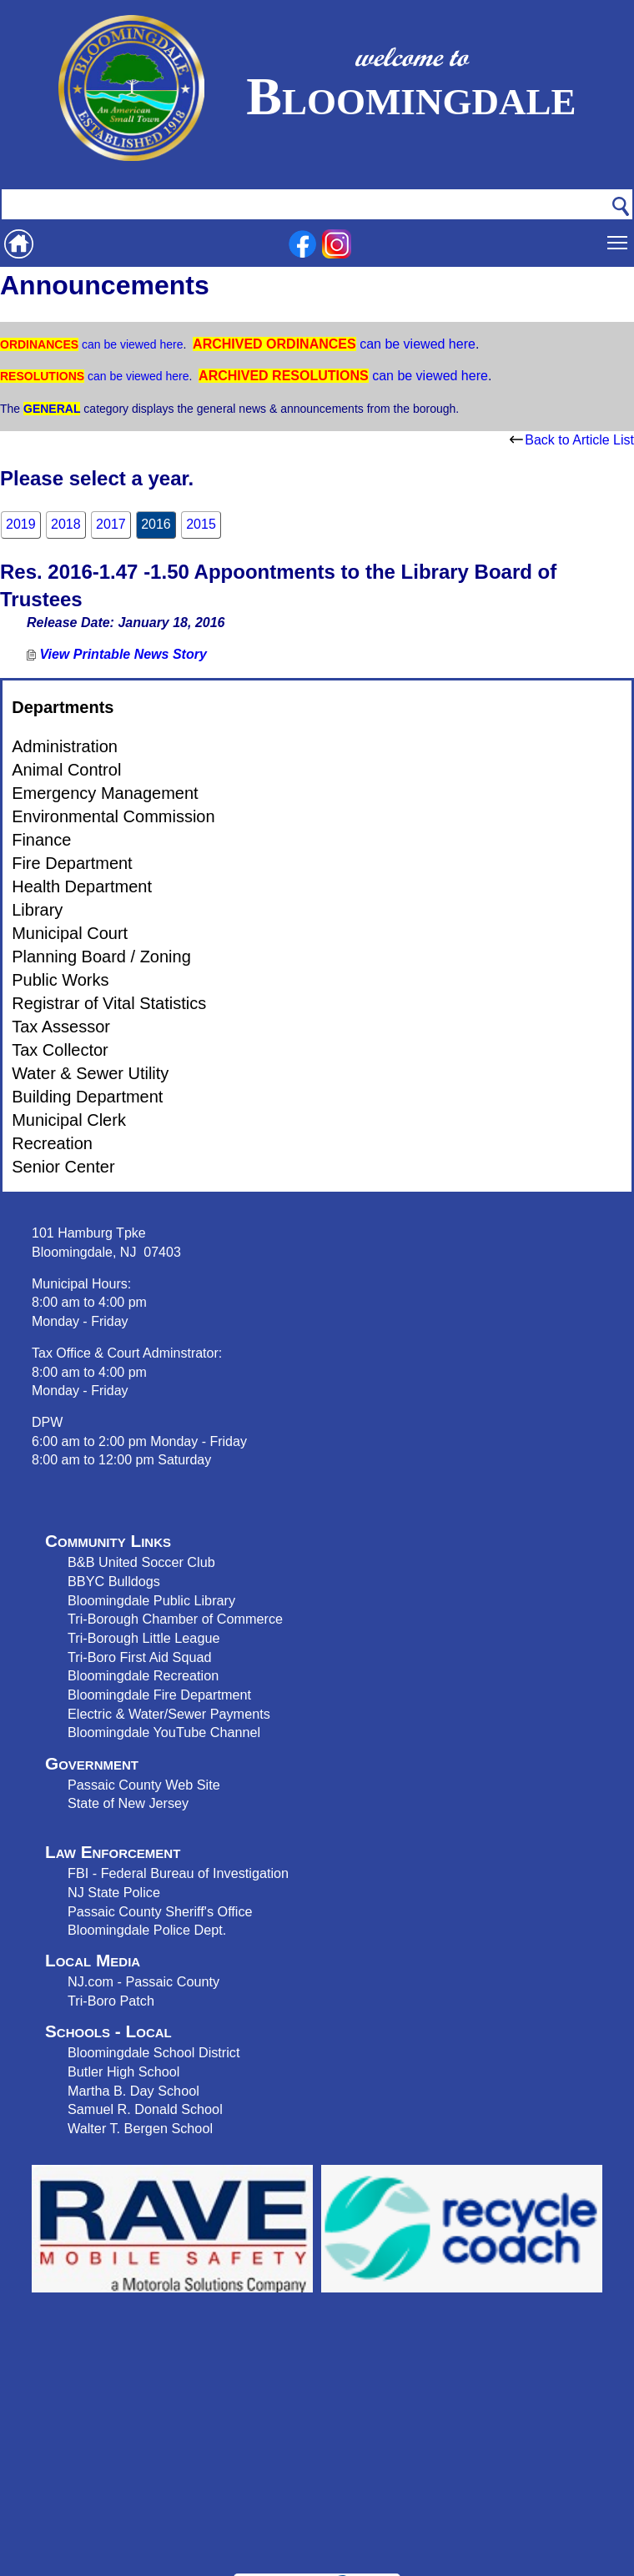 The image size is (634, 2576). Describe the element at coordinates (123, 2071) in the screenshot. I see `Butler High School` at that location.